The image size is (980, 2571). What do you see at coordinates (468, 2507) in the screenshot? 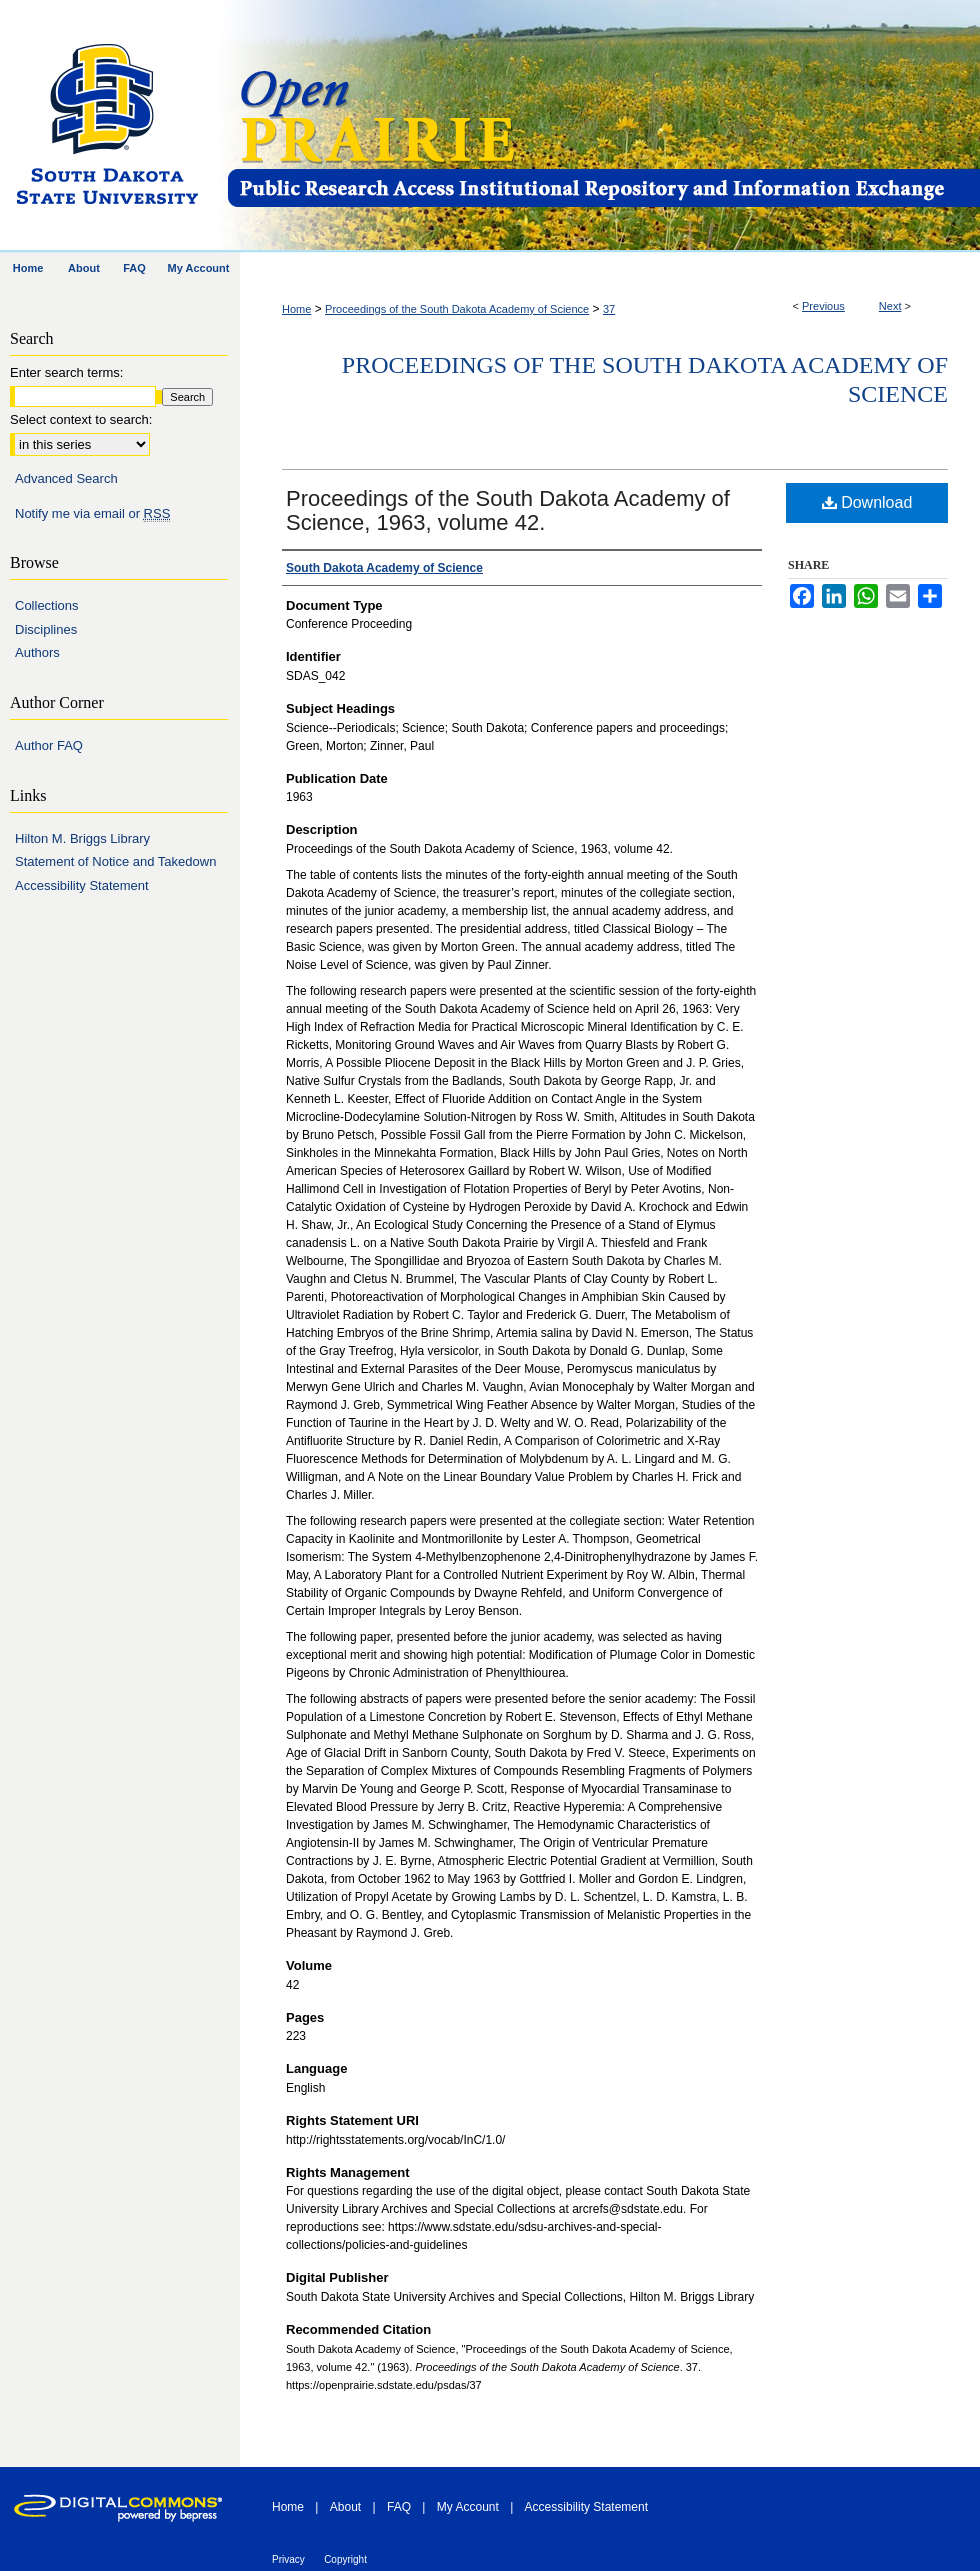
I see `My Account` at bounding box center [468, 2507].